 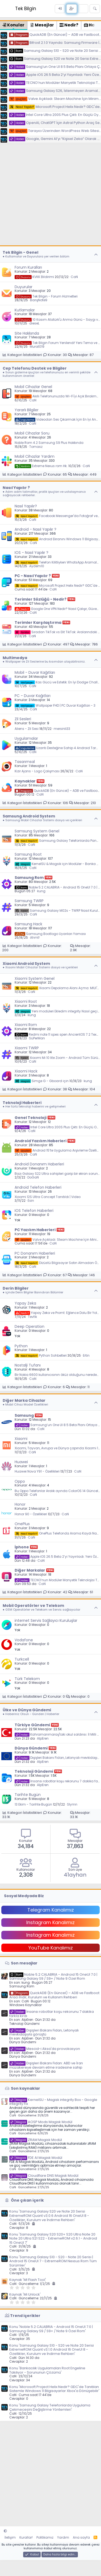 What do you see at coordinates (24, 1400) in the screenshot?
I see `Diğer Marka Cihazlar` at bounding box center [24, 1400].